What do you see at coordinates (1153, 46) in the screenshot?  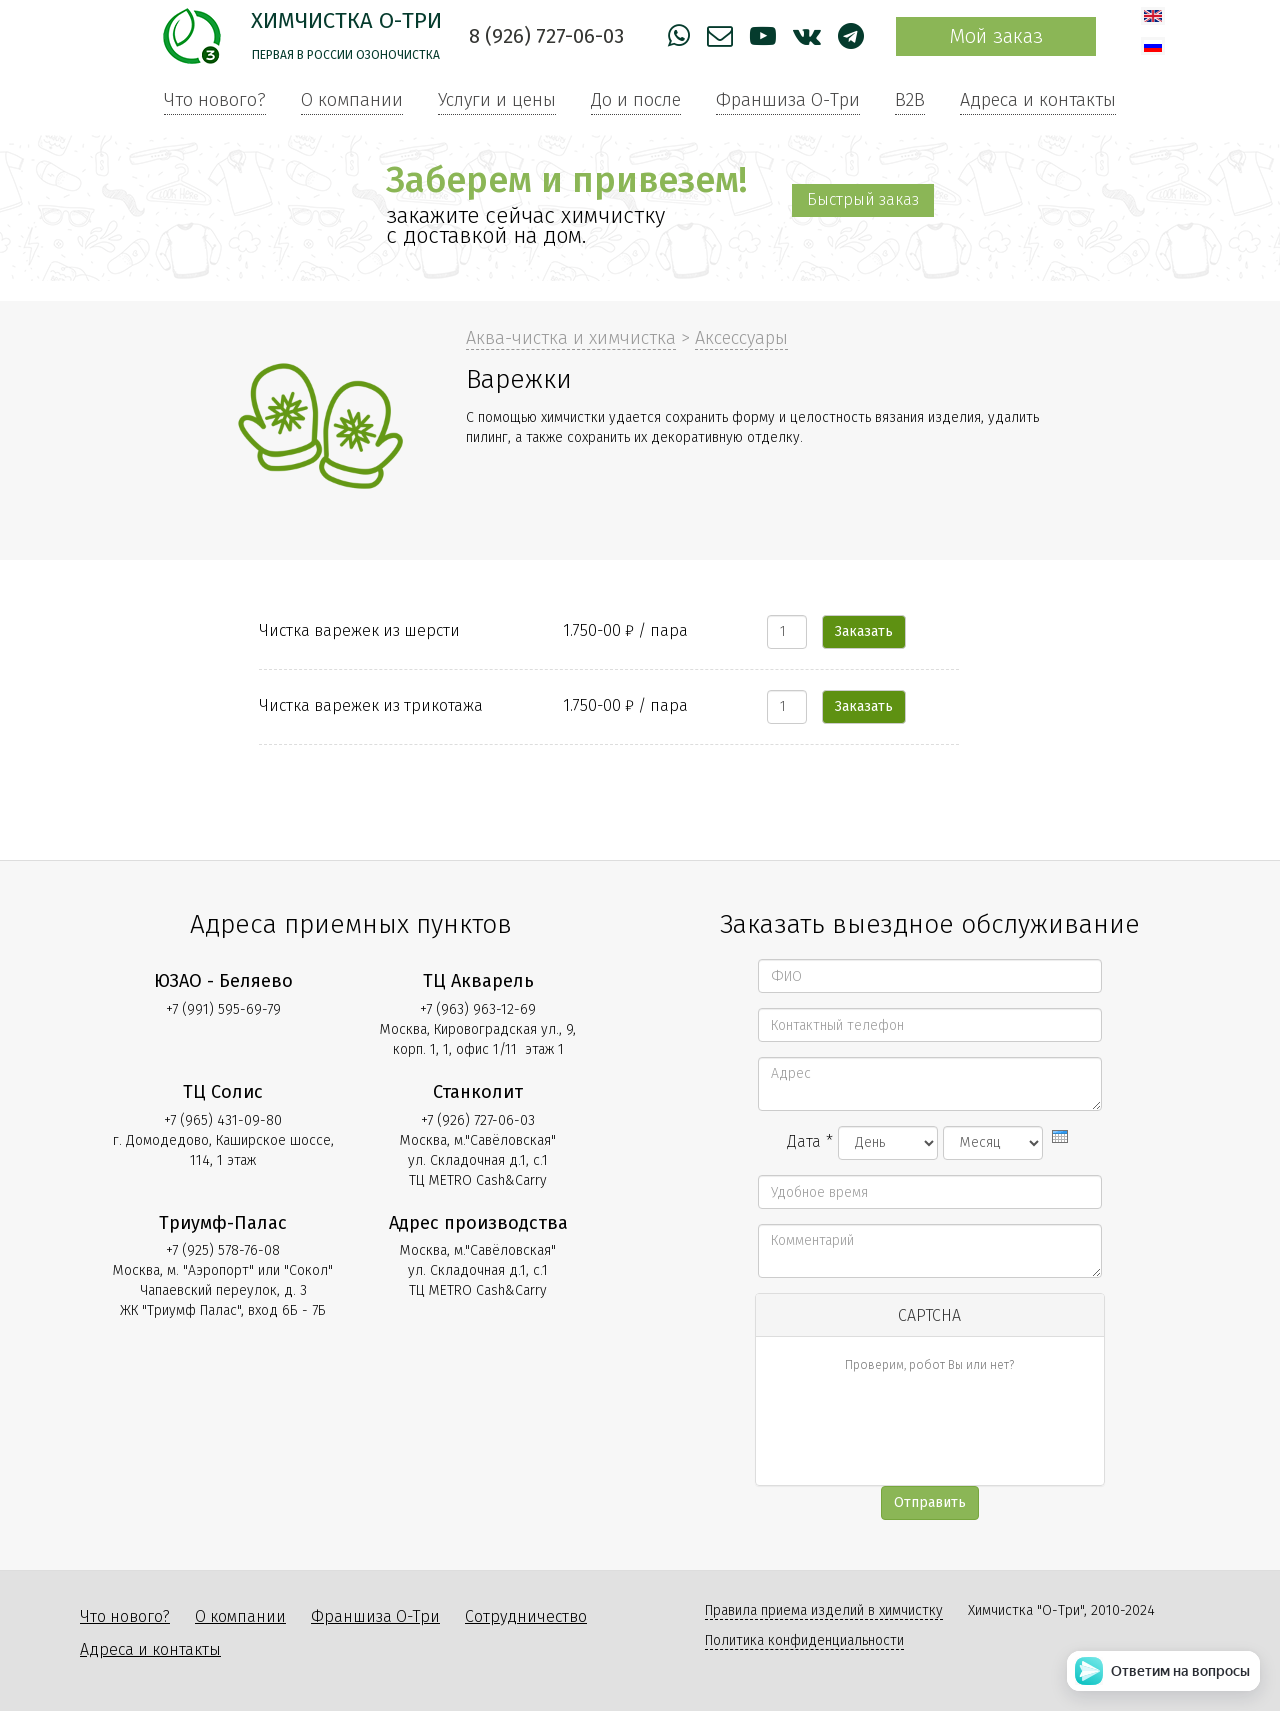 I see `Русский` at bounding box center [1153, 46].